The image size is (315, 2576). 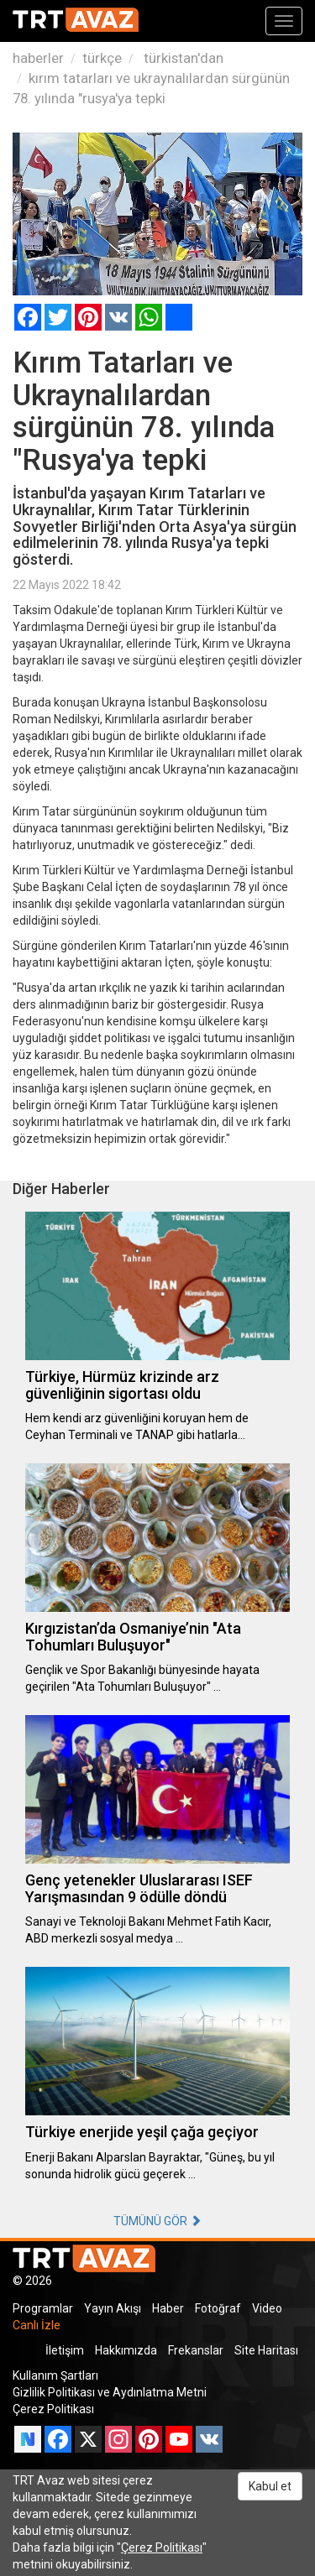 What do you see at coordinates (110, 2392) in the screenshot?
I see `Gizlilik Politikası ve Aydınlatma Metni` at bounding box center [110, 2392].